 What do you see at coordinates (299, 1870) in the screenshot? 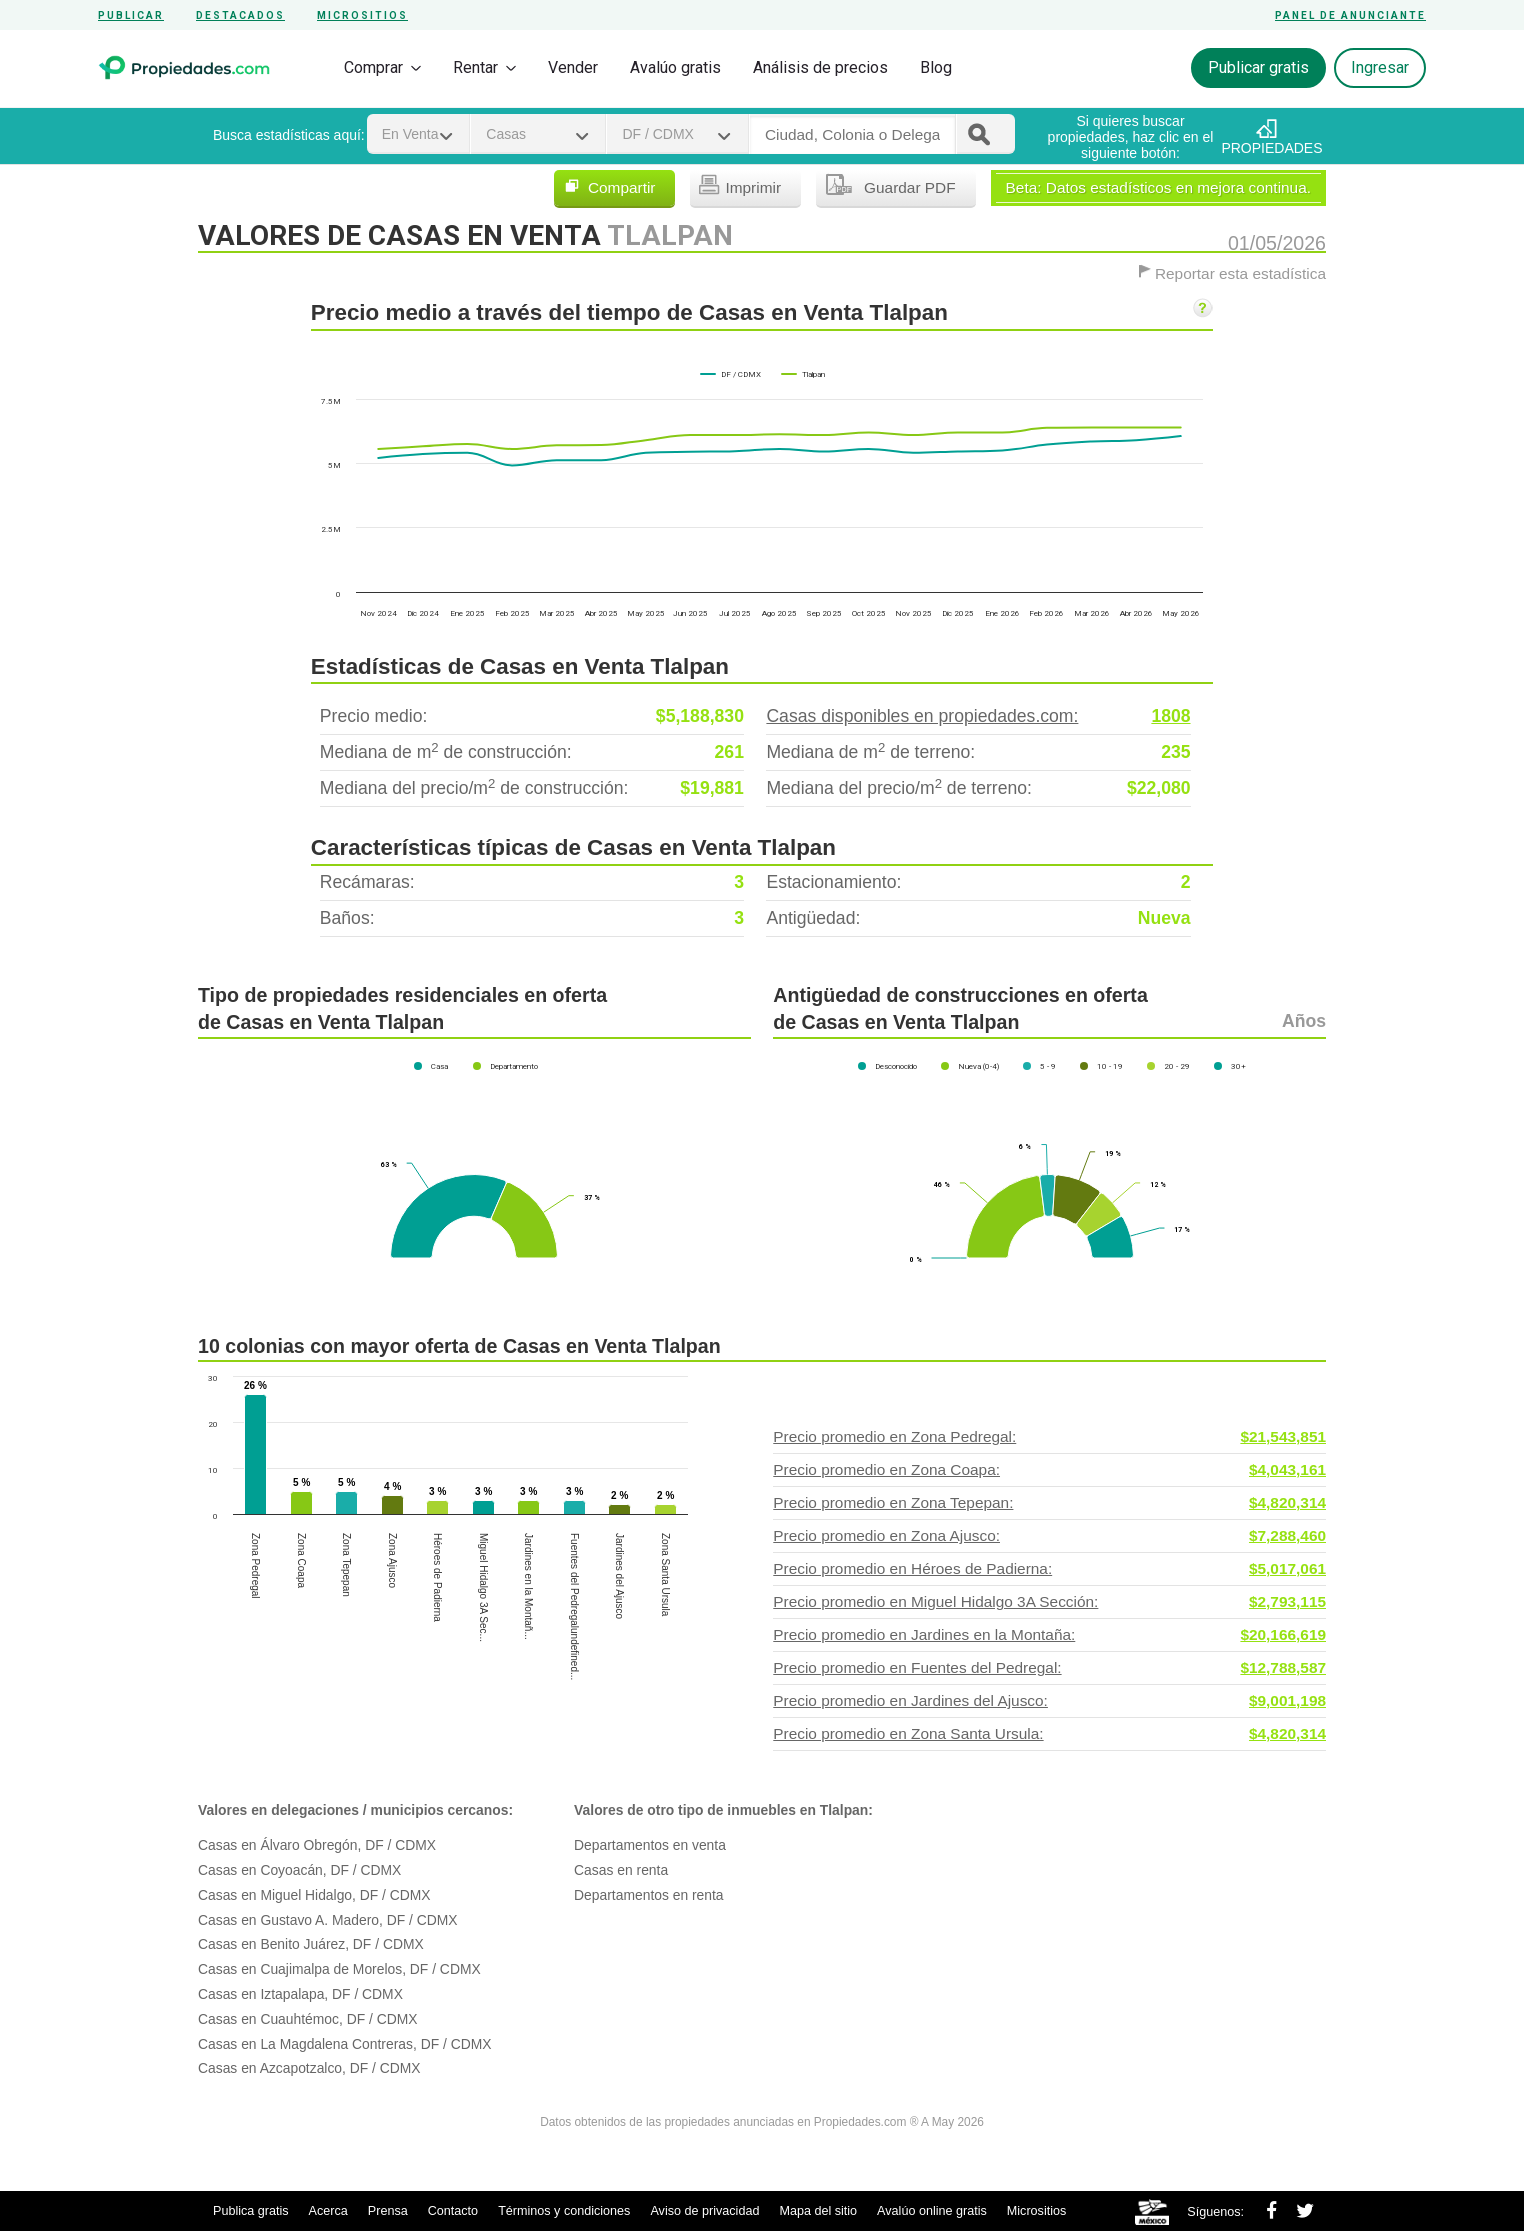
I see `Casas en Coyoacán, DF / CDMX` at bounding box center [299, 1870].